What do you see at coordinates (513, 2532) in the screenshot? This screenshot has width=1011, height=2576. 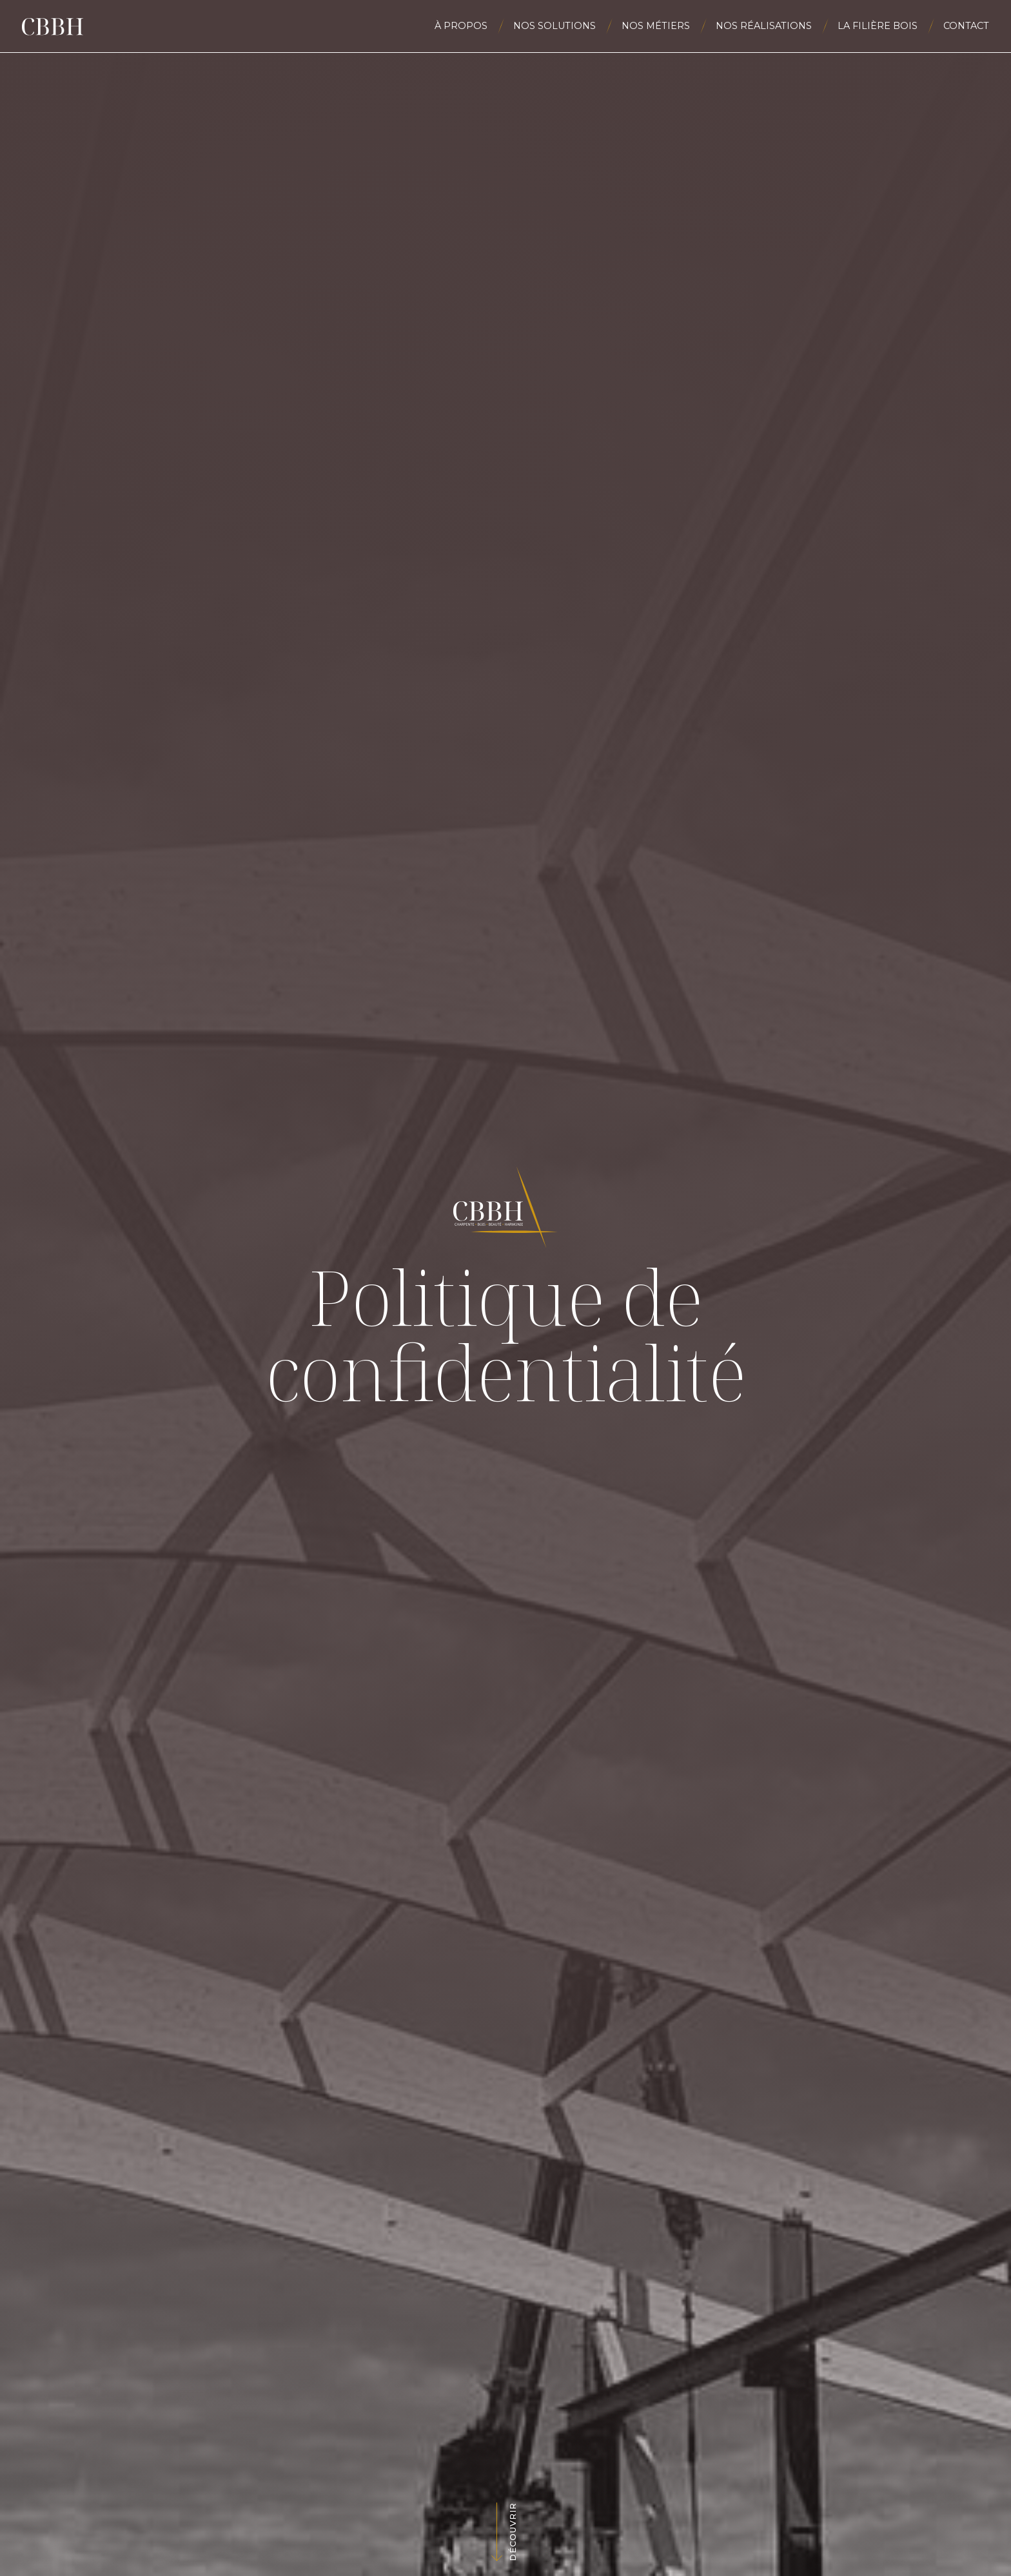 I see `Découvrir` at bounding box center [513, 2532].